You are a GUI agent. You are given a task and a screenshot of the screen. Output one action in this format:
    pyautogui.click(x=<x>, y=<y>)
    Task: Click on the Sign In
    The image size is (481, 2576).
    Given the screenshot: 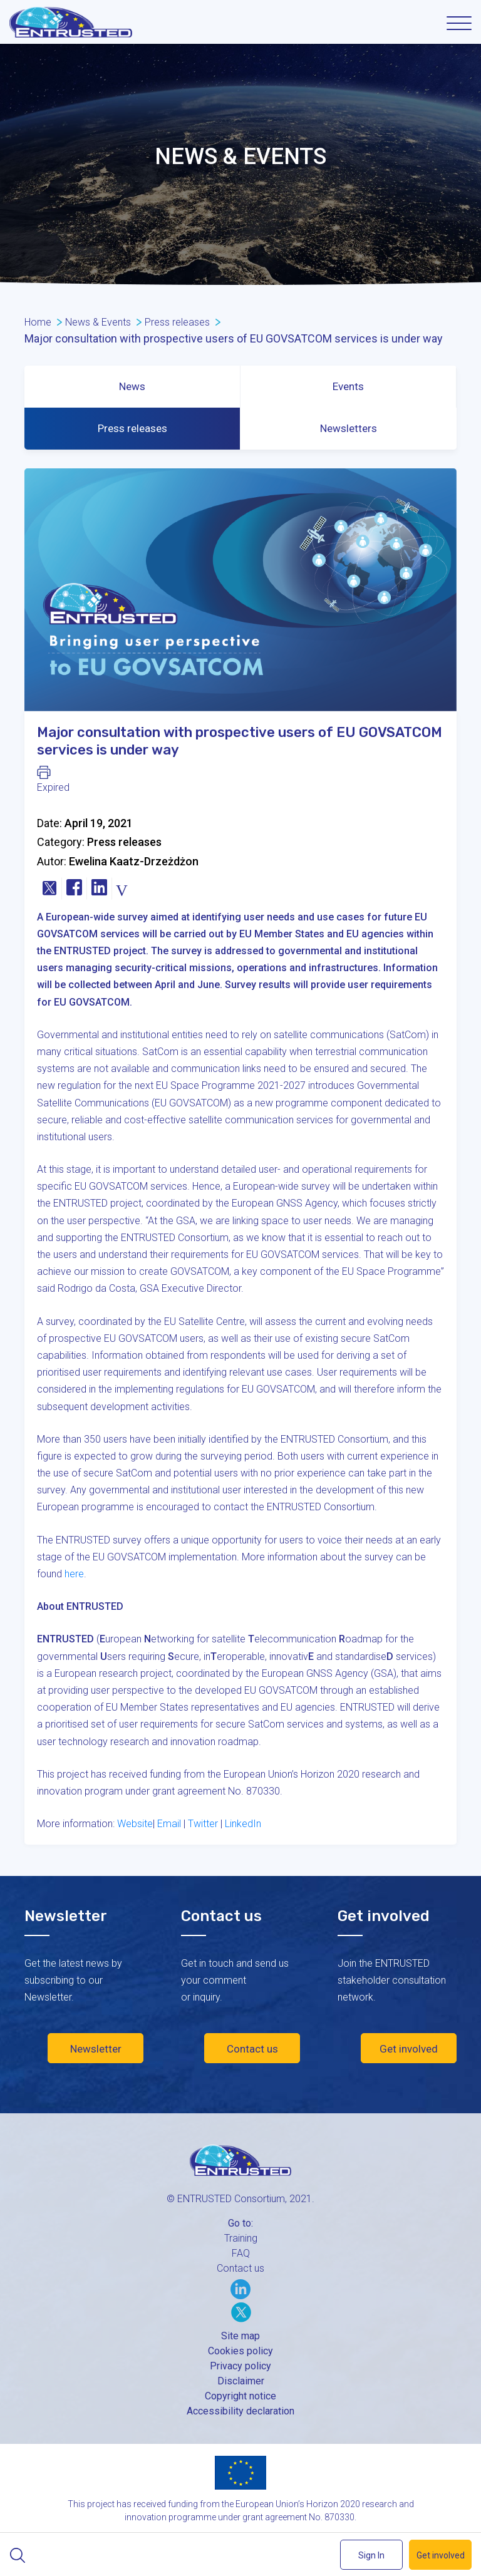 What is the action you would take?
    pyautogui.click(x=371, y=2555)
    